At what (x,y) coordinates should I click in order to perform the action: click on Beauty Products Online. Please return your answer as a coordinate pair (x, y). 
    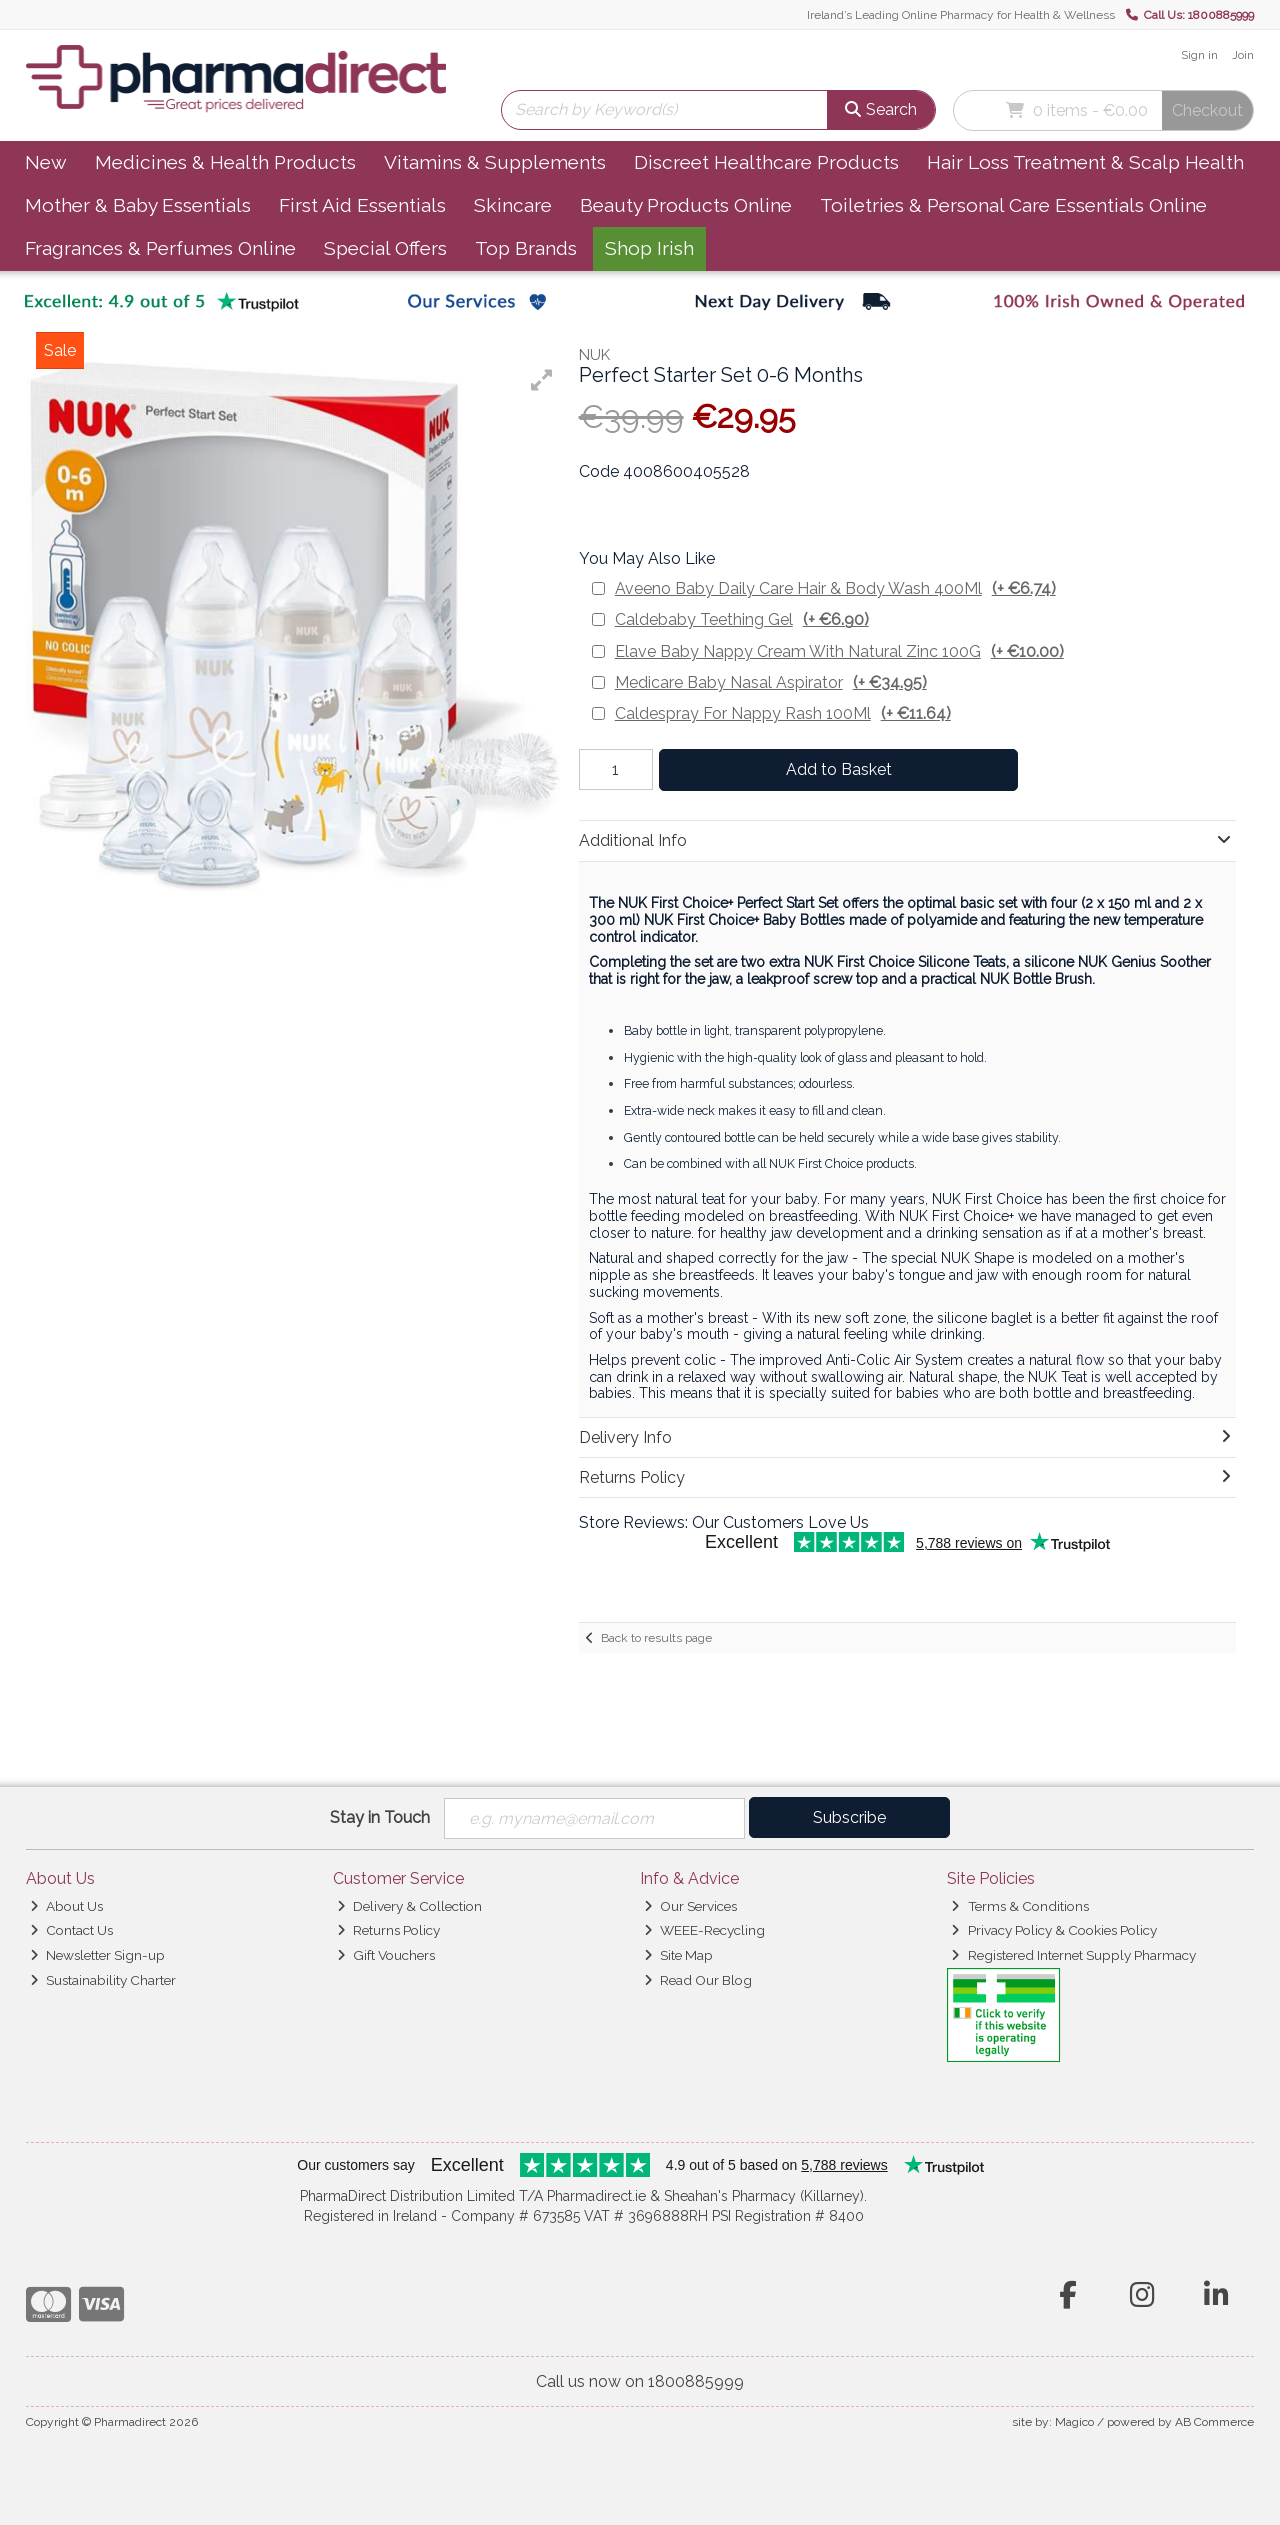
    Looking at the image, I should click on (686, 205).